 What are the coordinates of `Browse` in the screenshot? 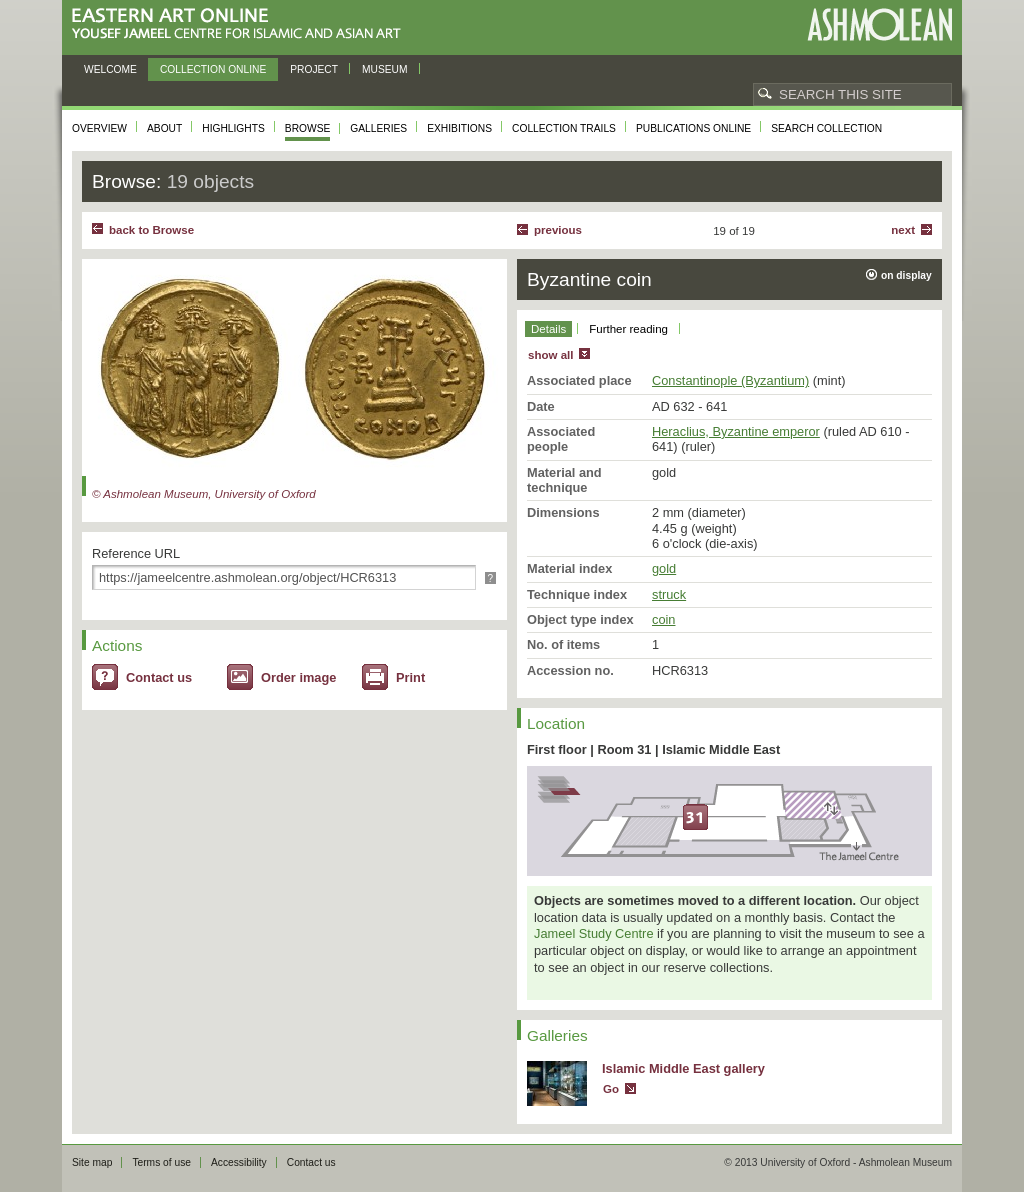 It's located at (308, 128).